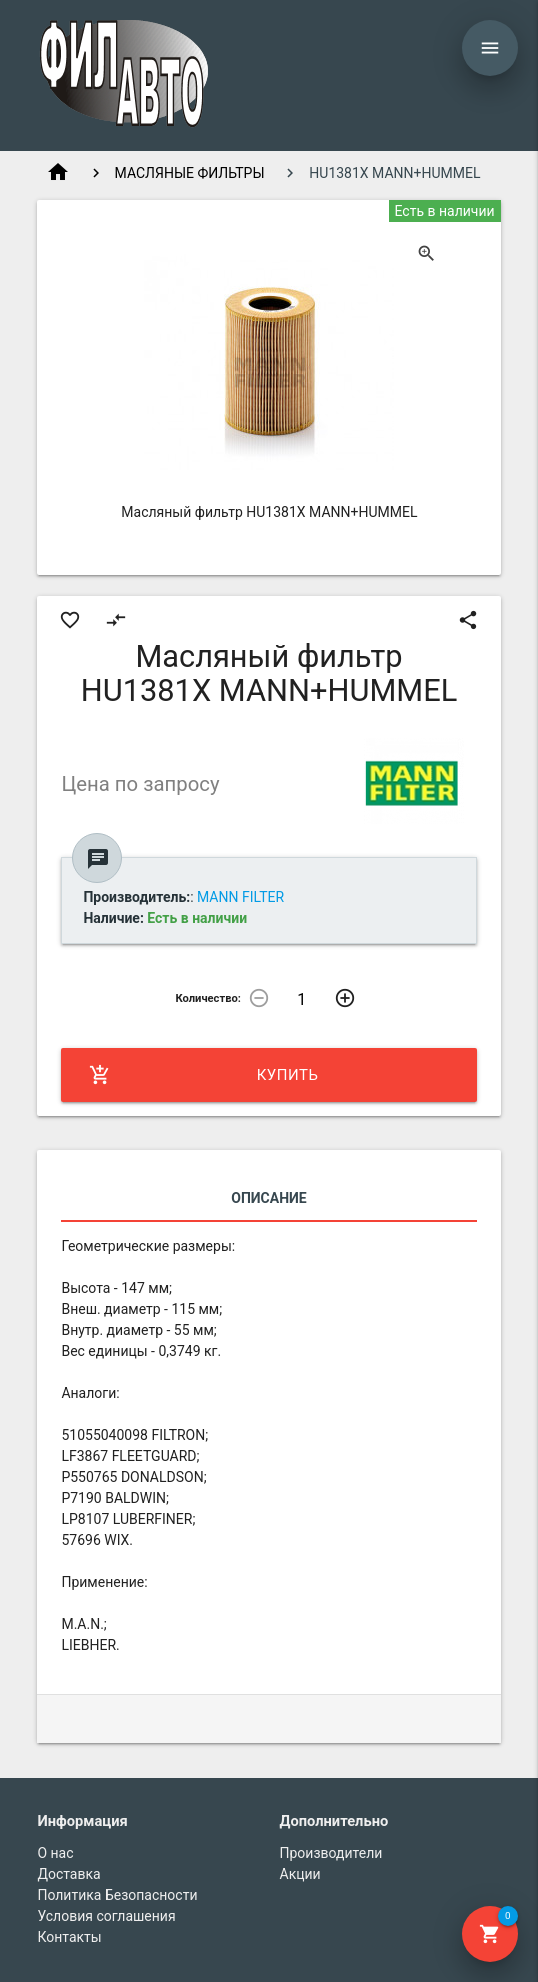 The width and height of the screenshot is (538, 1982). I want to click on Количество:, so click(208, 998).